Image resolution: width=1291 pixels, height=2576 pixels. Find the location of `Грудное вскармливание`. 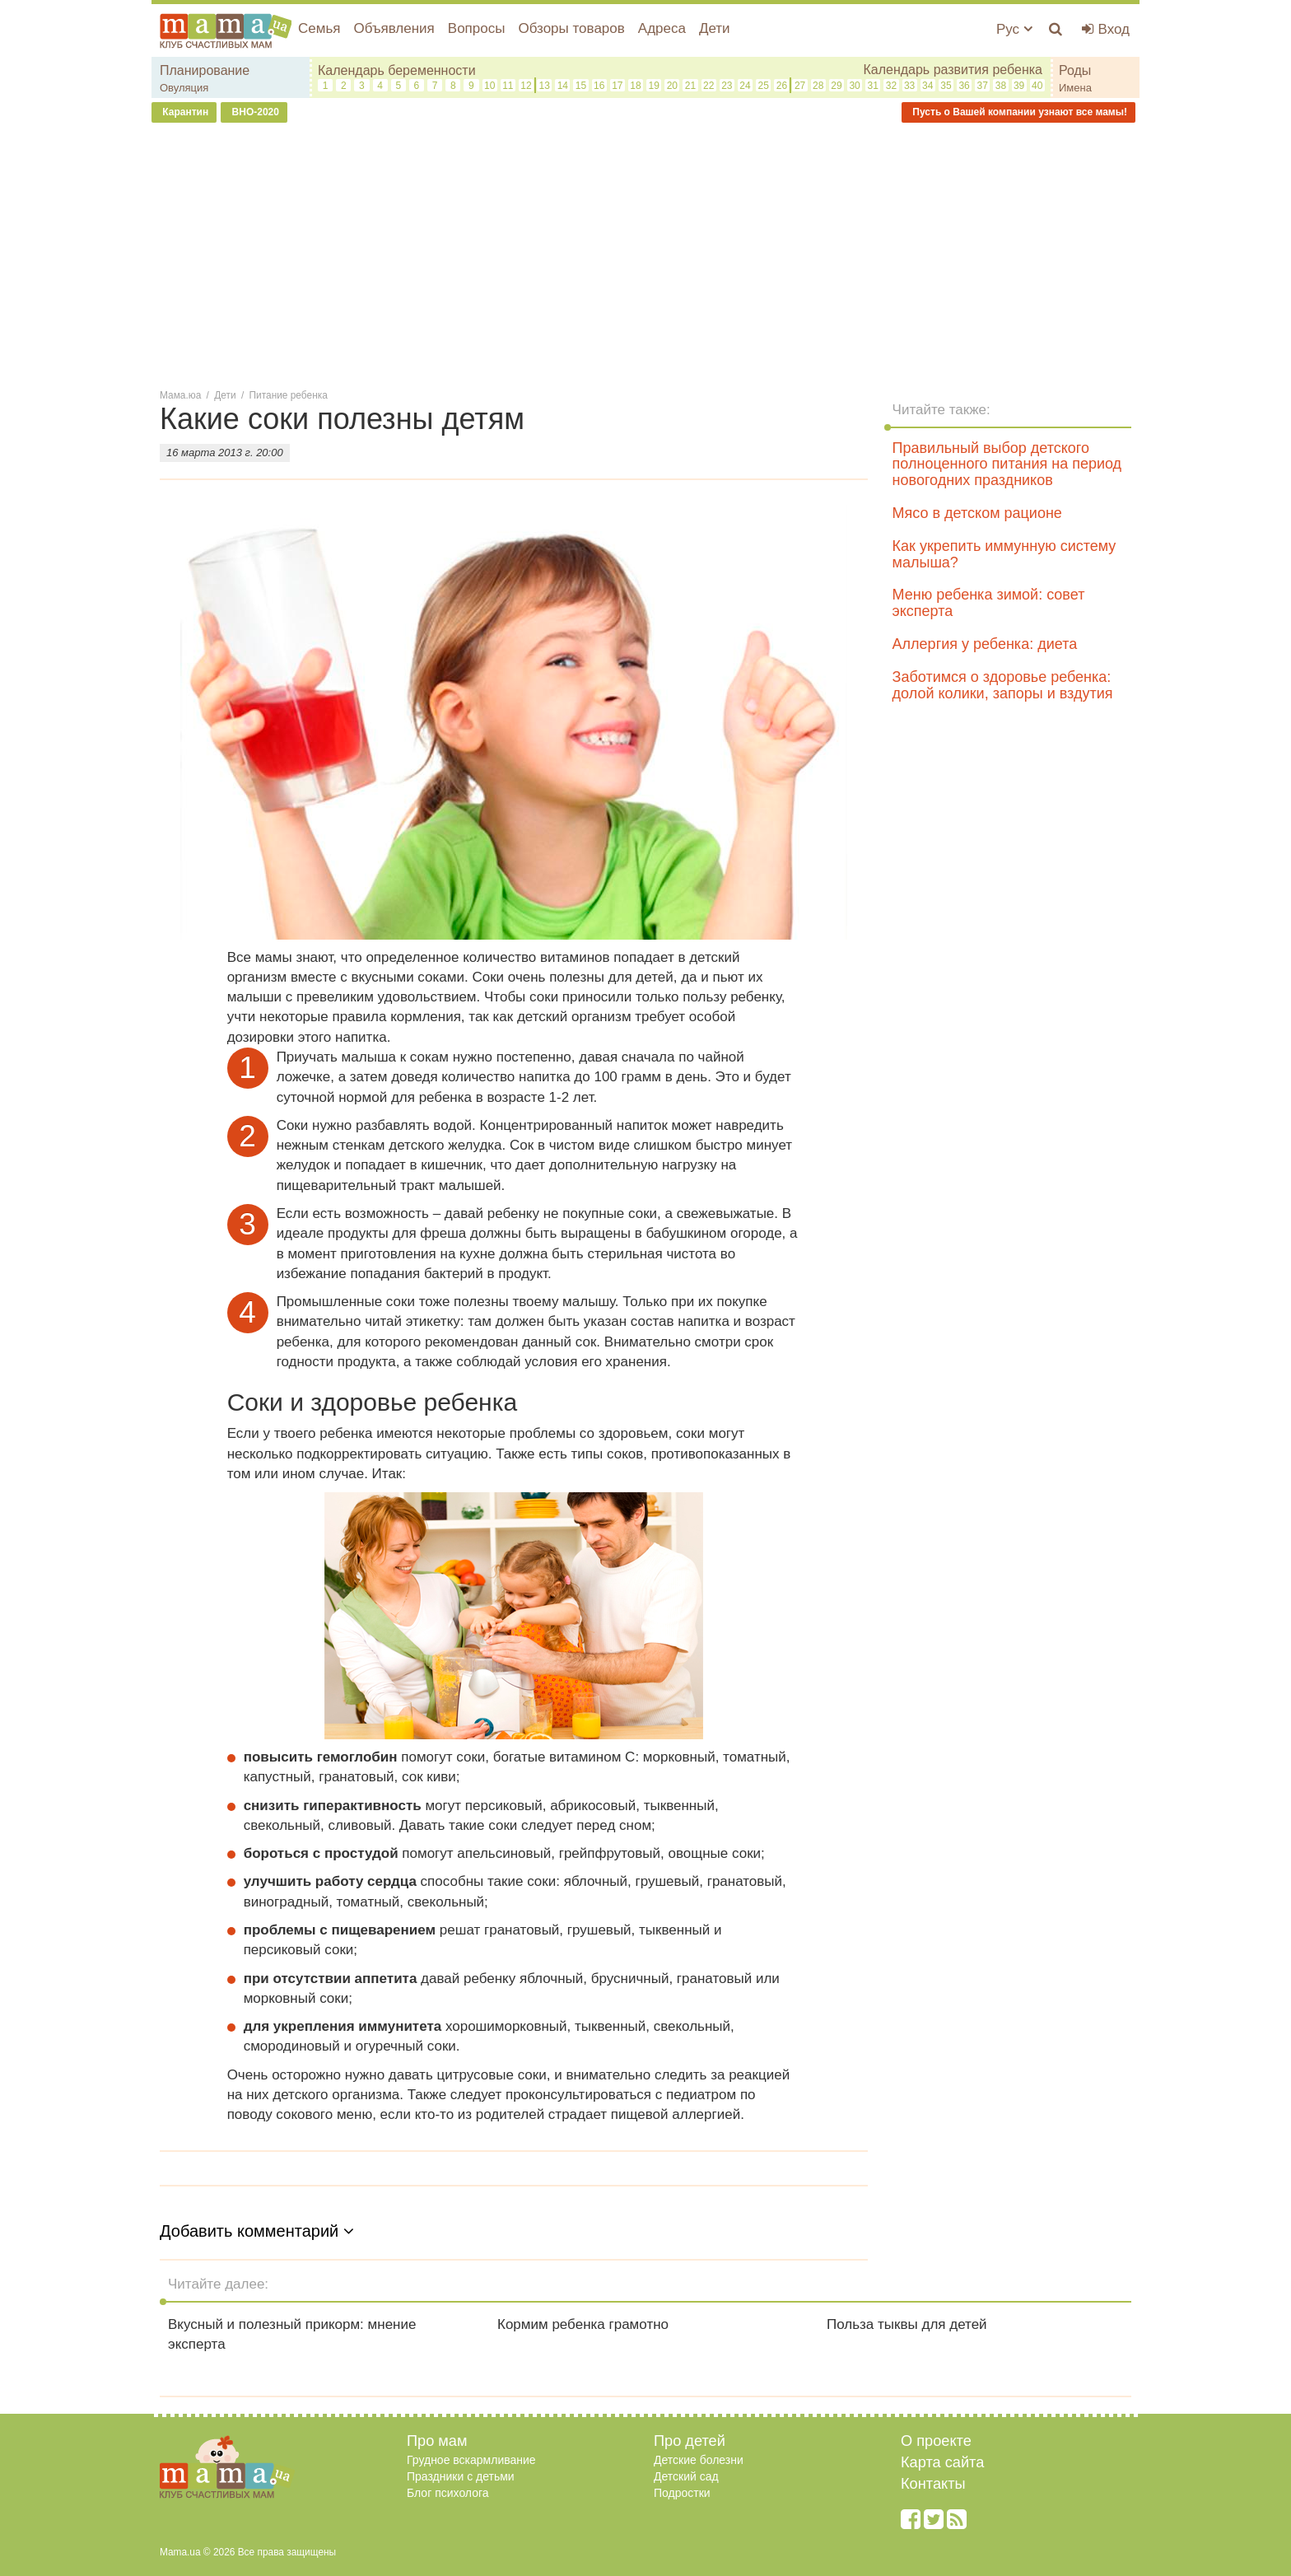

Грудное вскармливание is located at coordinates (471, 2459).